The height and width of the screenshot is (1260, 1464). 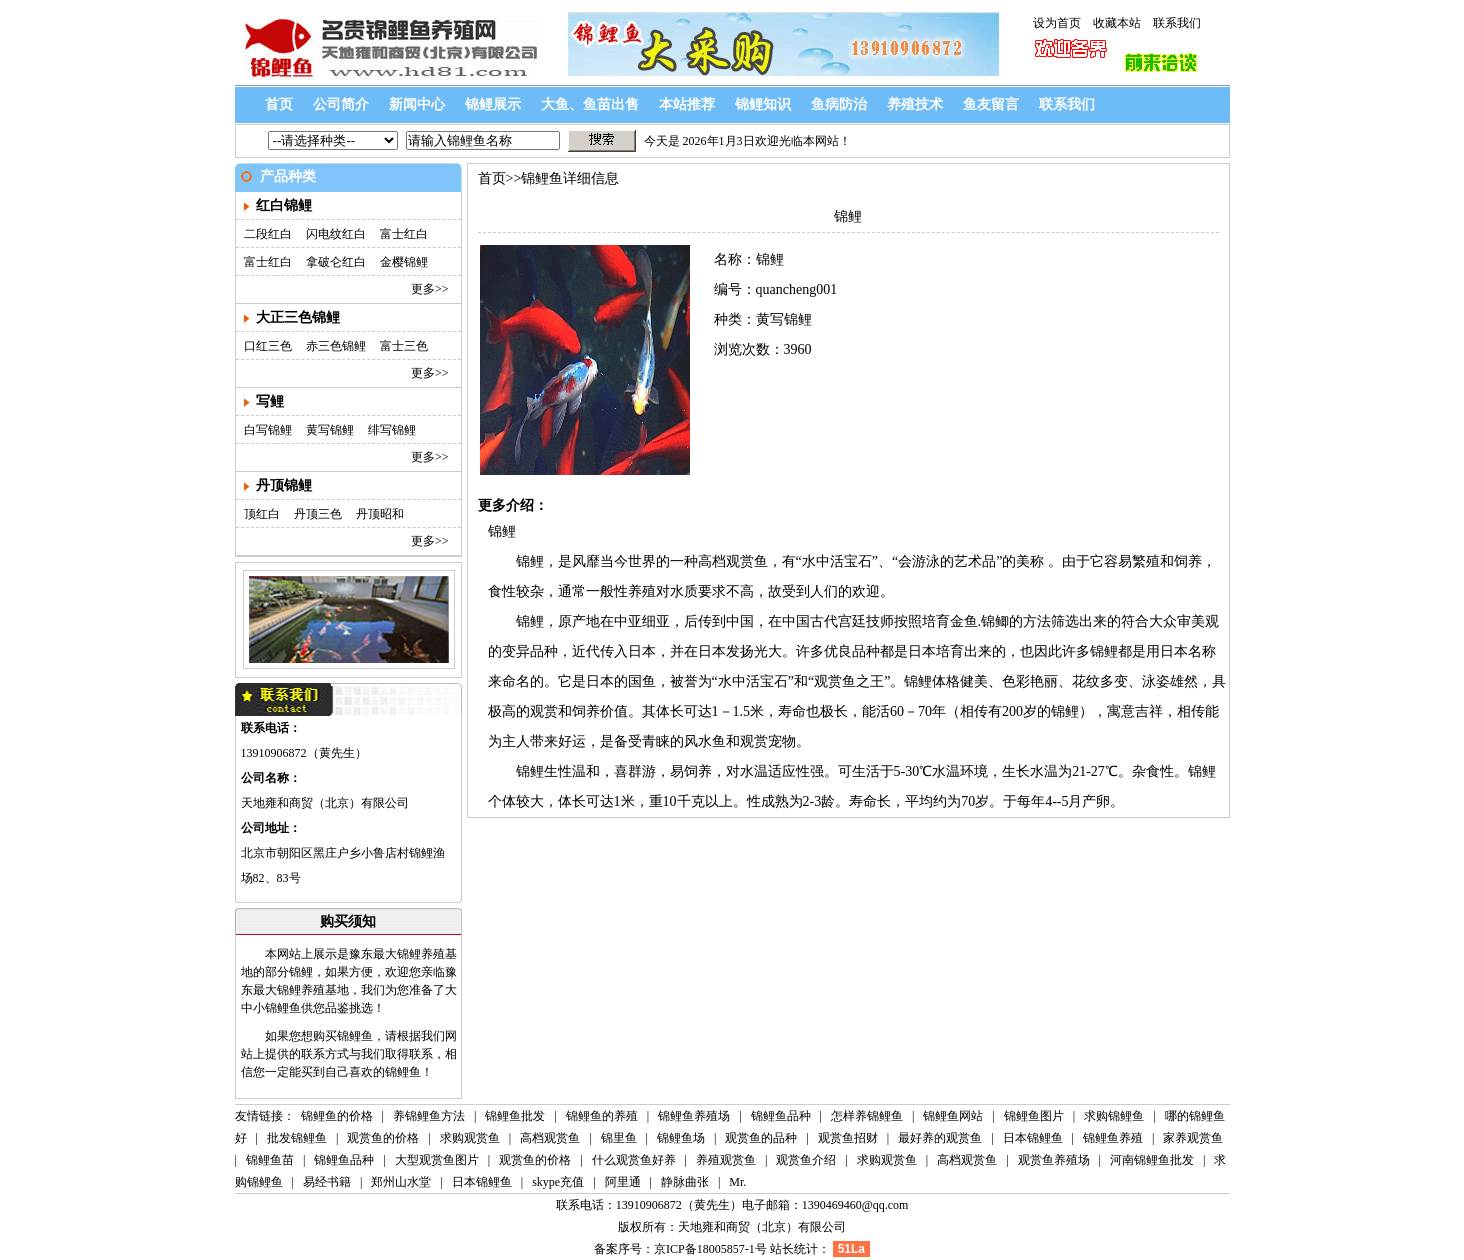 What do you see at coordinates (1152, 1160) in the screenshot?
I see `河南锦鲤鱼批发` at bounding box center [1152, 1160].